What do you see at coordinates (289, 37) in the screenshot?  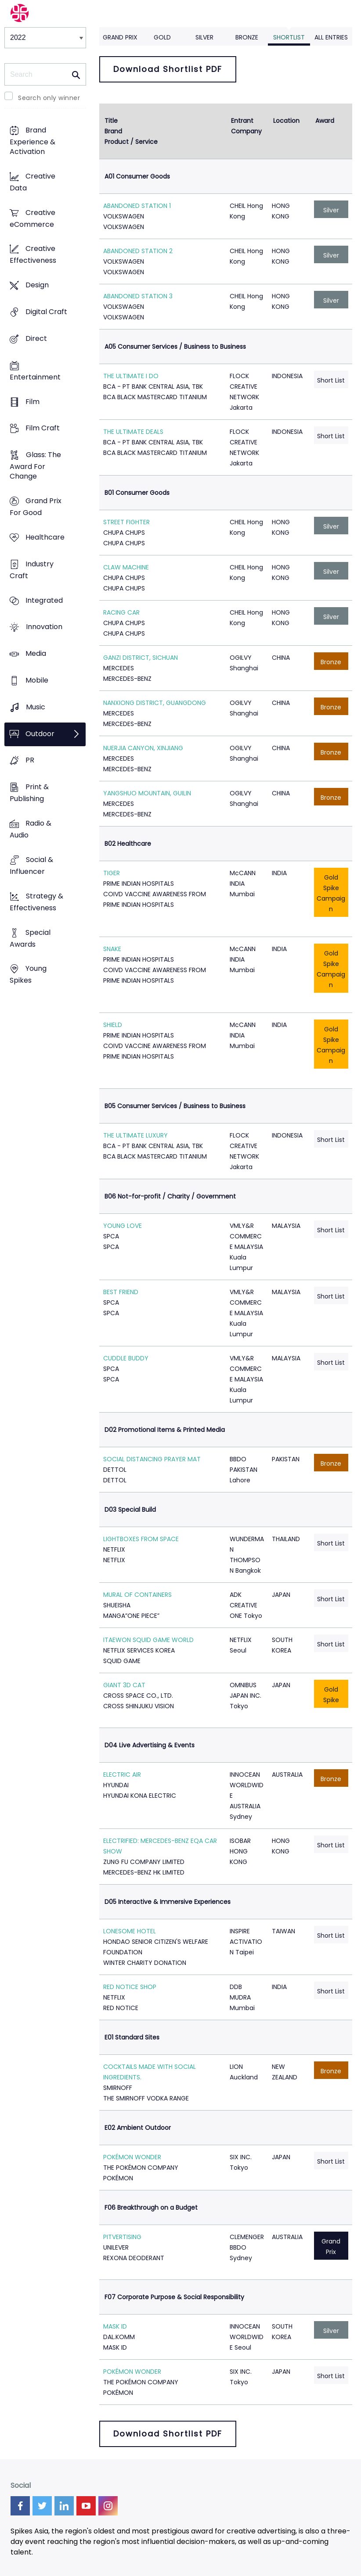 I see `Shortlist` at bounding box center [289, 37].